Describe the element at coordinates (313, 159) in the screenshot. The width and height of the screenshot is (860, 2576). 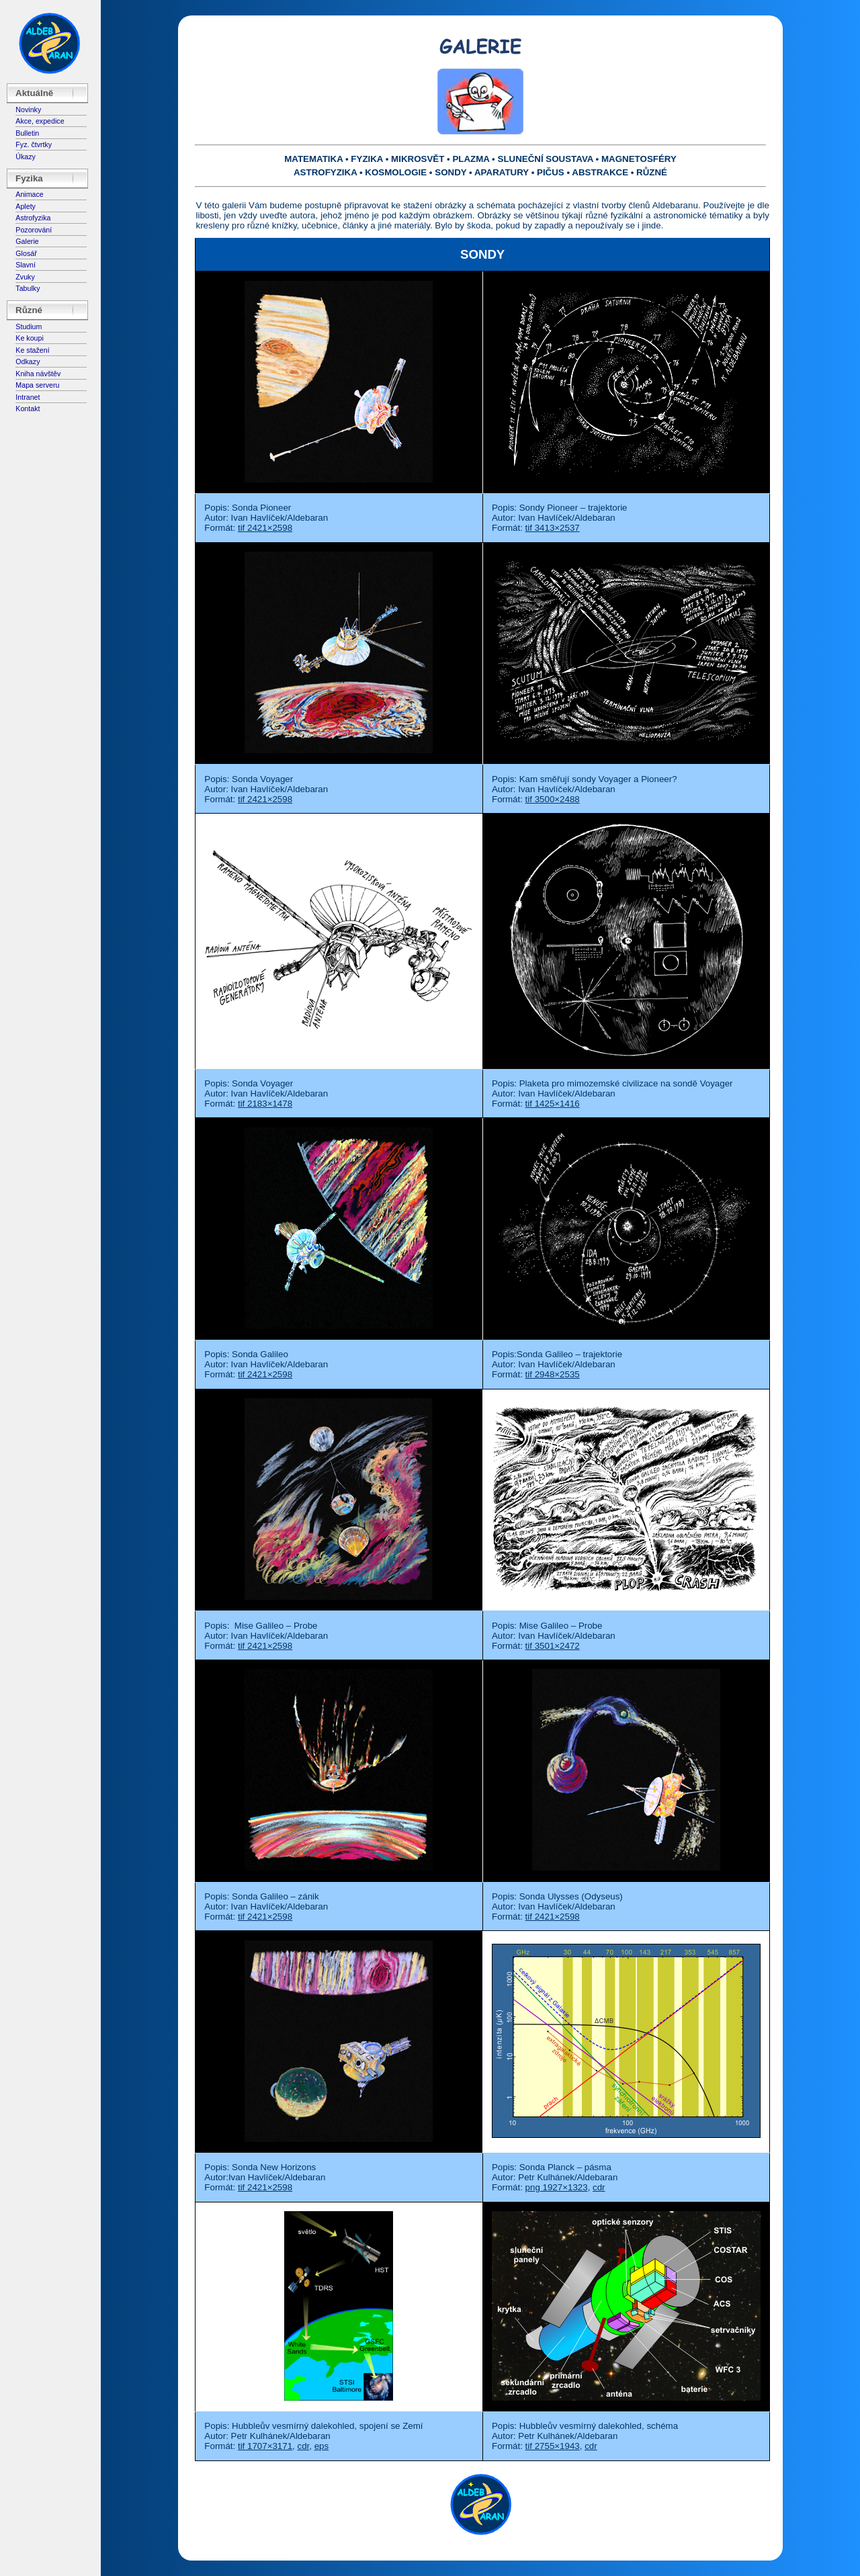
I see `MATEMATIKA` at that location.